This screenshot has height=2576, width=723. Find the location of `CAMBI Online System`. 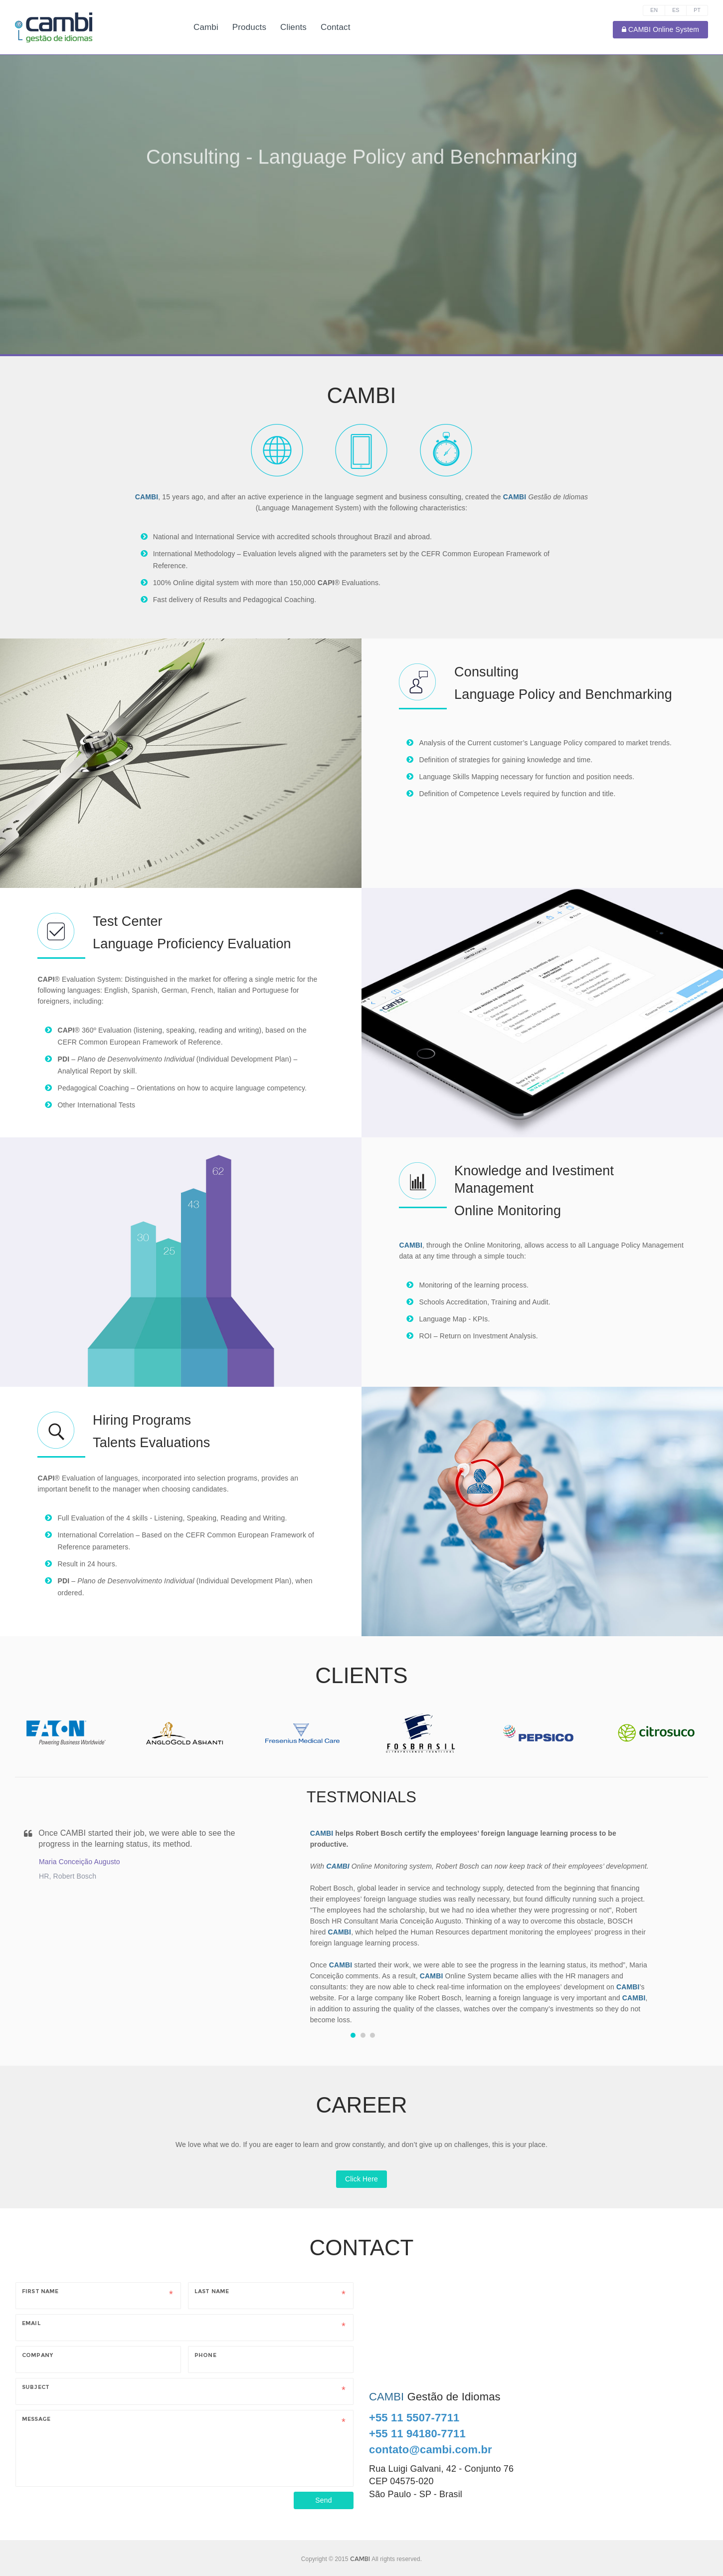

CAMBI Online System is located at coordinates (660, 29).